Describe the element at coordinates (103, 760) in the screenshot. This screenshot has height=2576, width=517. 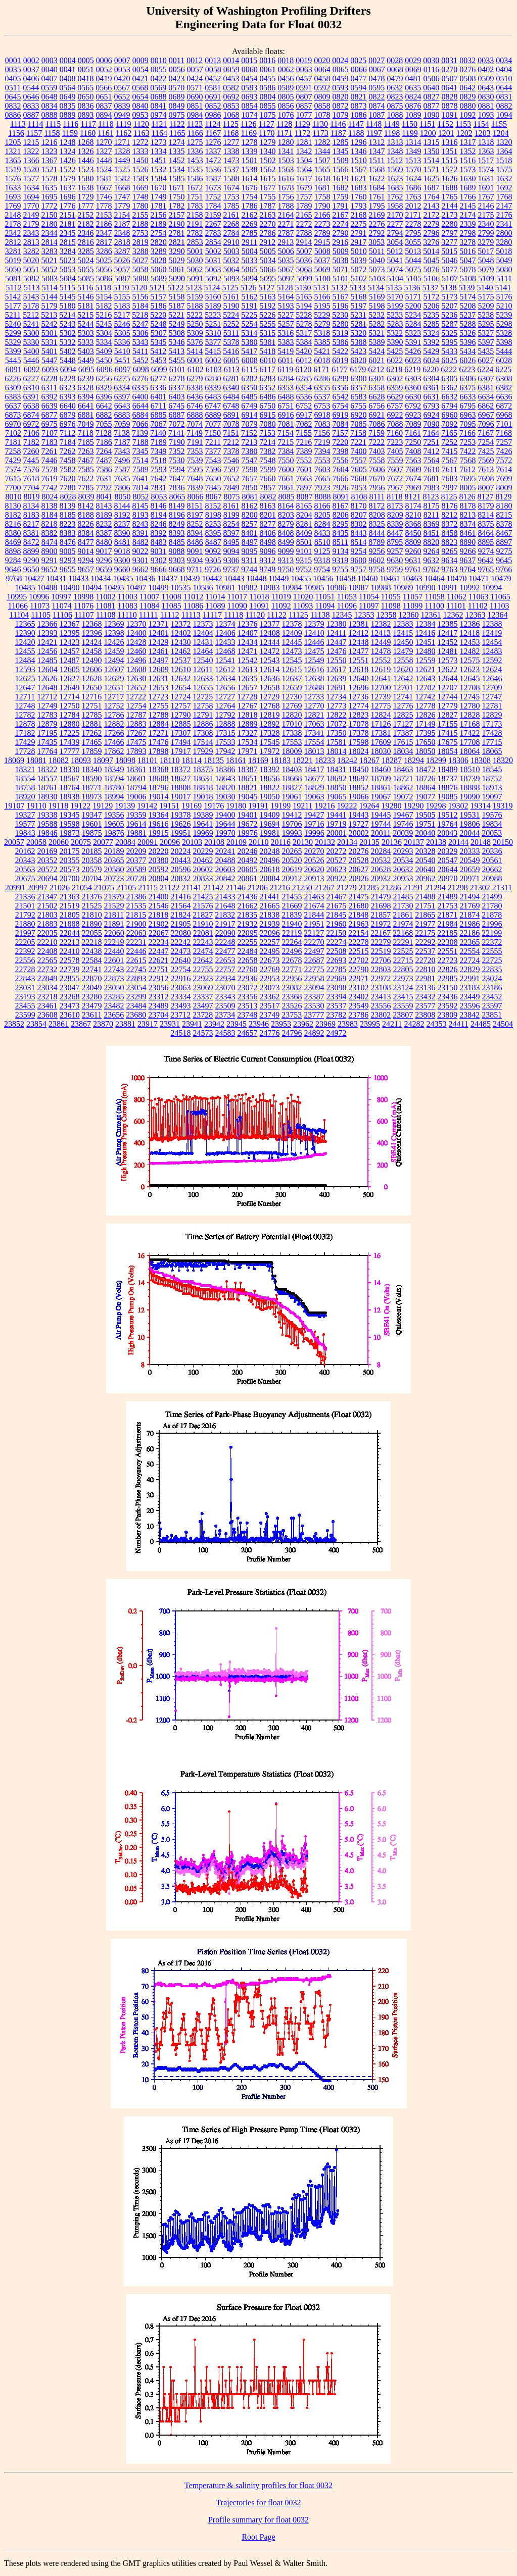
I see `18097` at that location.